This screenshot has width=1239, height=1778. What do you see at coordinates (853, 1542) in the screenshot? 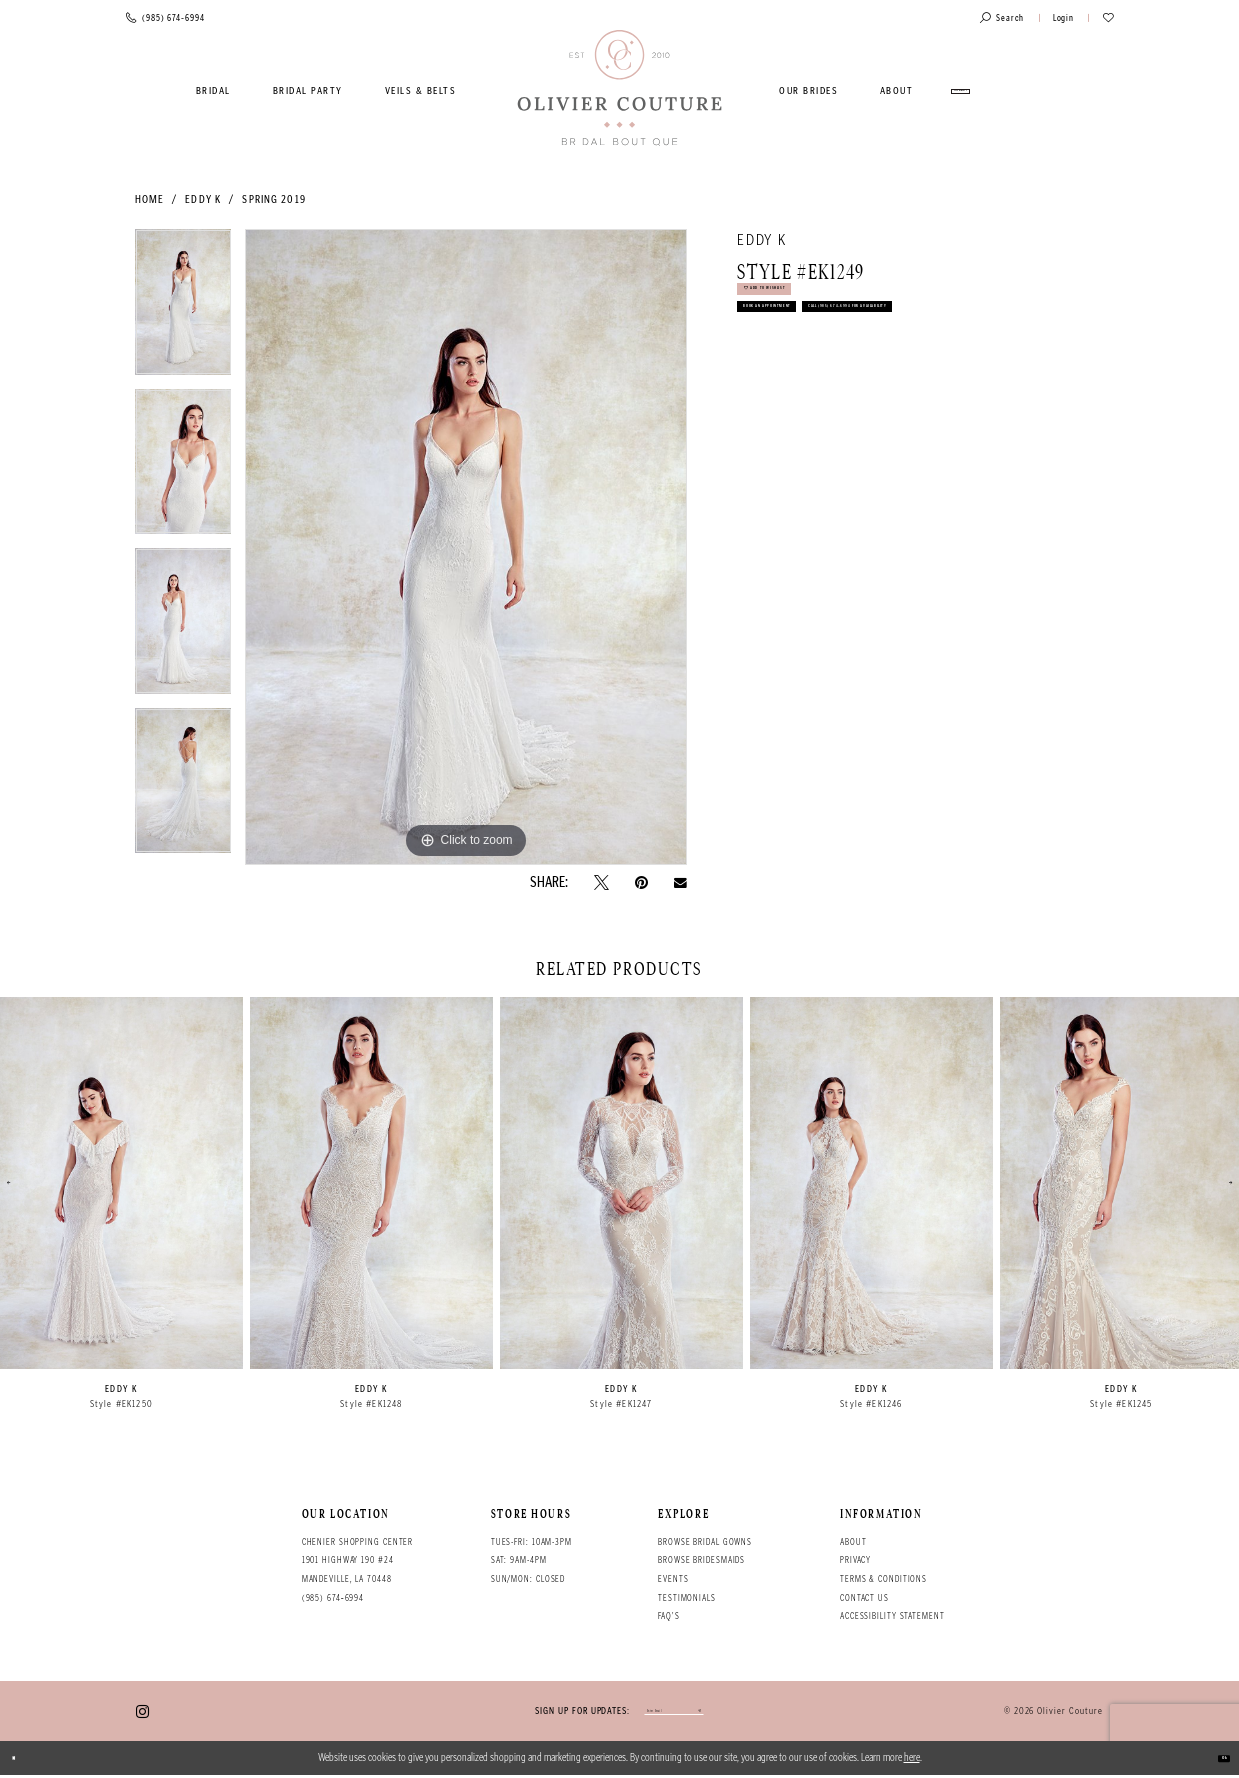
I see `About` at bounding box center [853, 1542].